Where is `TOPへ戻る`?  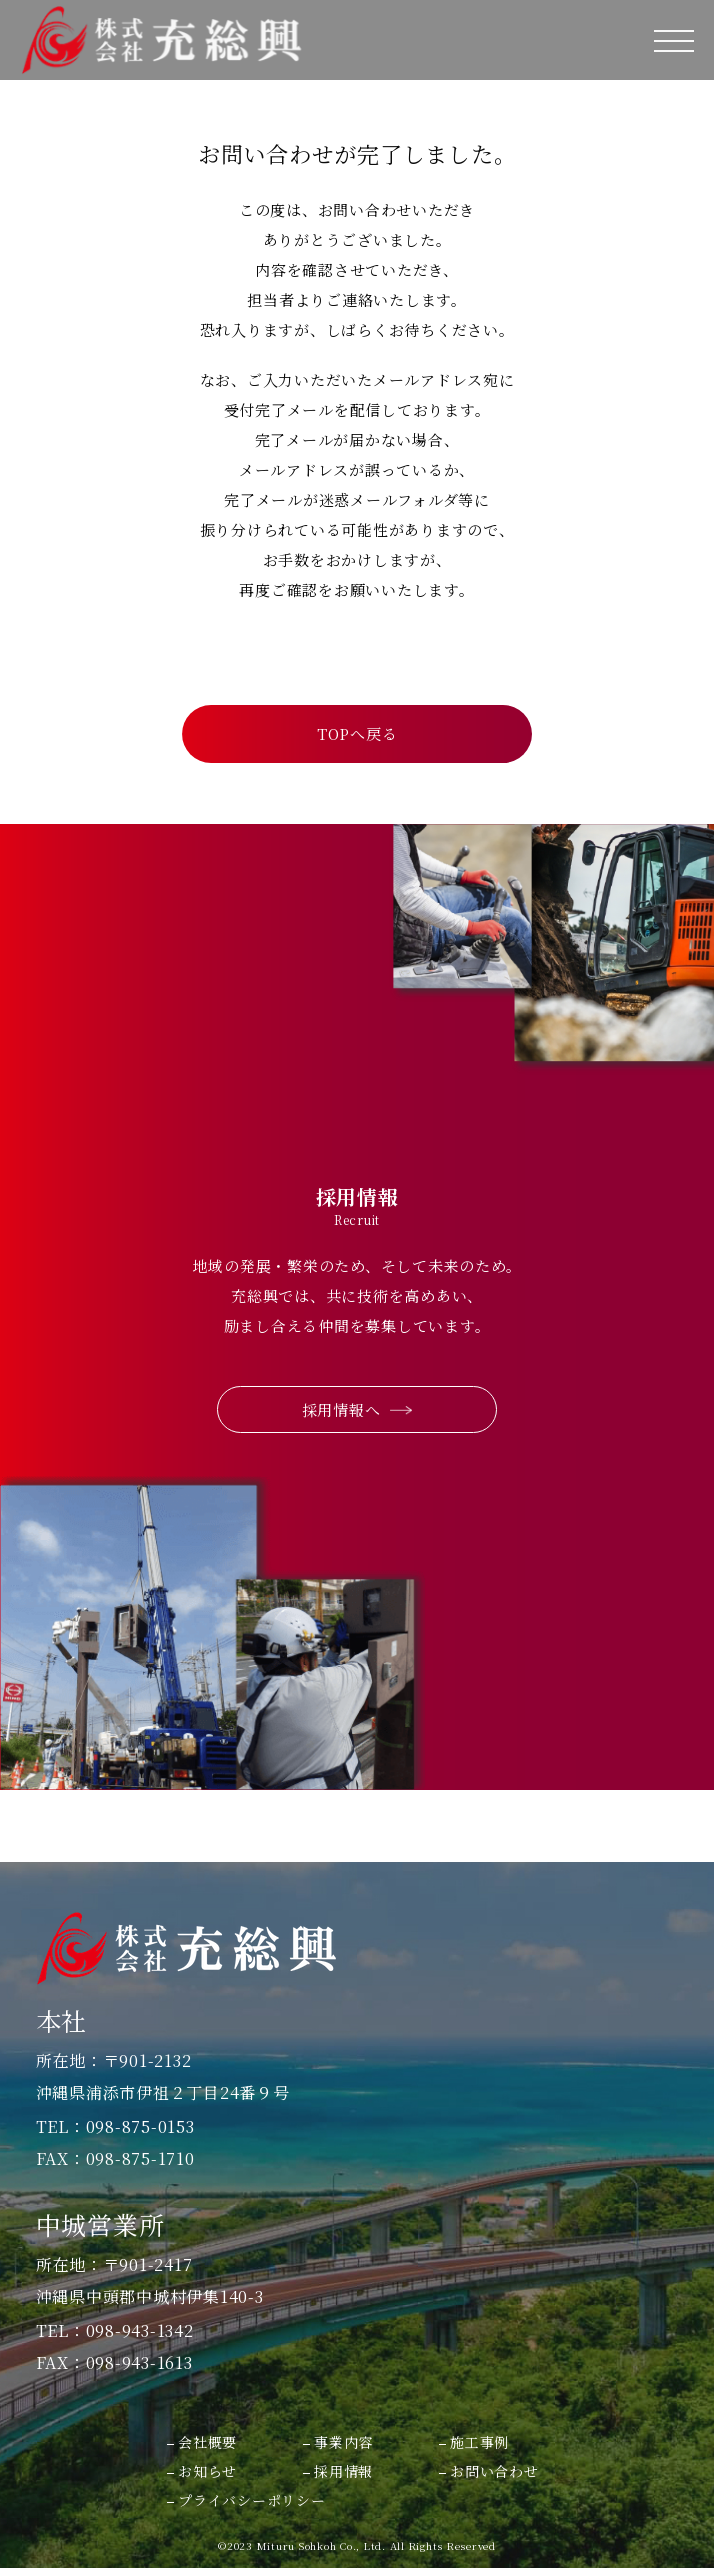 TOPへ戻る is located at coordinates (357, 733).